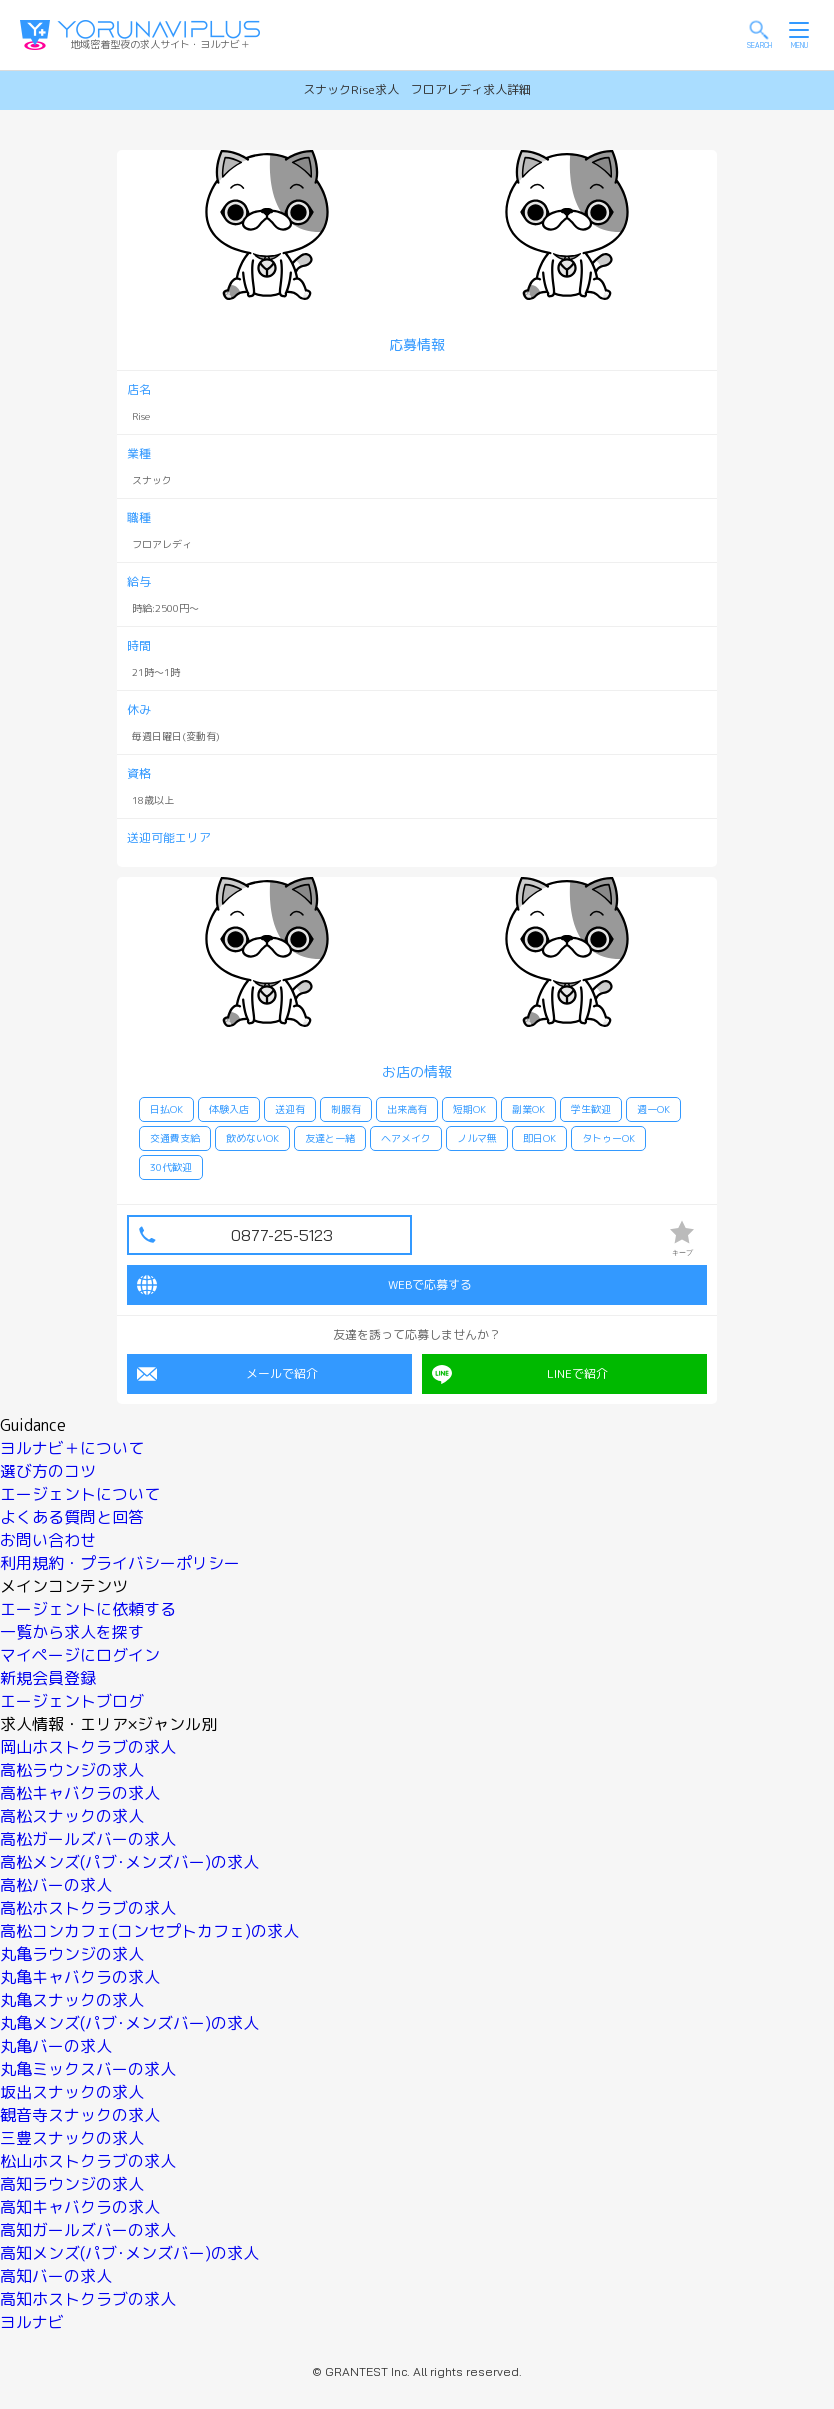  I want to click on 丸亀ラウンジの求人, so click(72, 1954).